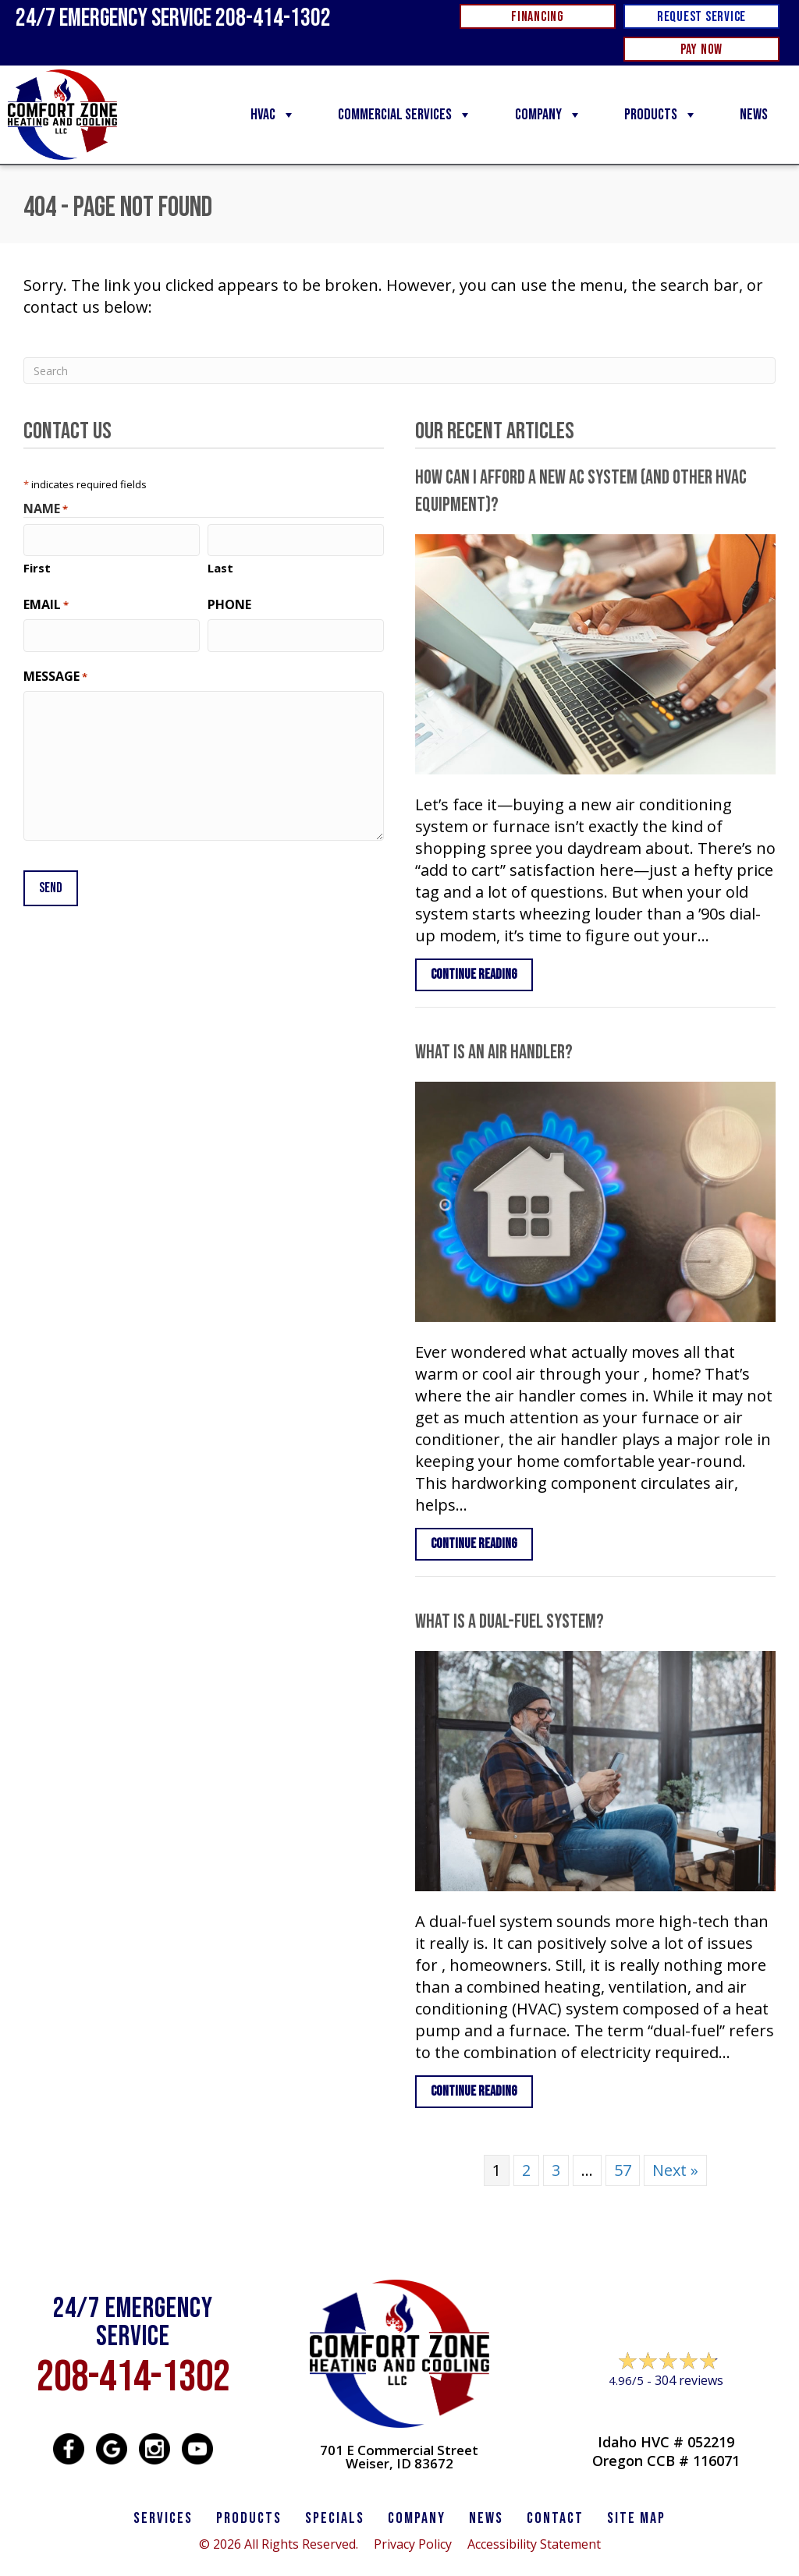  What do you see at coordinates (665, 2410) in the screenshot?
I see `Leave a Review` at bounding box center [665, 2410].